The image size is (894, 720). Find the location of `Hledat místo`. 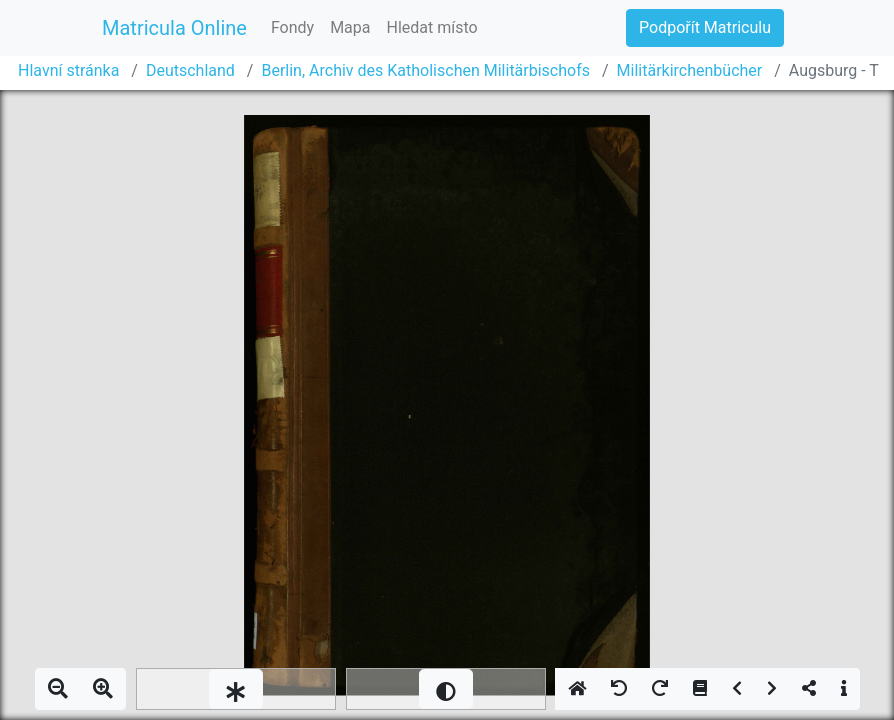

Hledat místo is located at coordinates (432, 27).